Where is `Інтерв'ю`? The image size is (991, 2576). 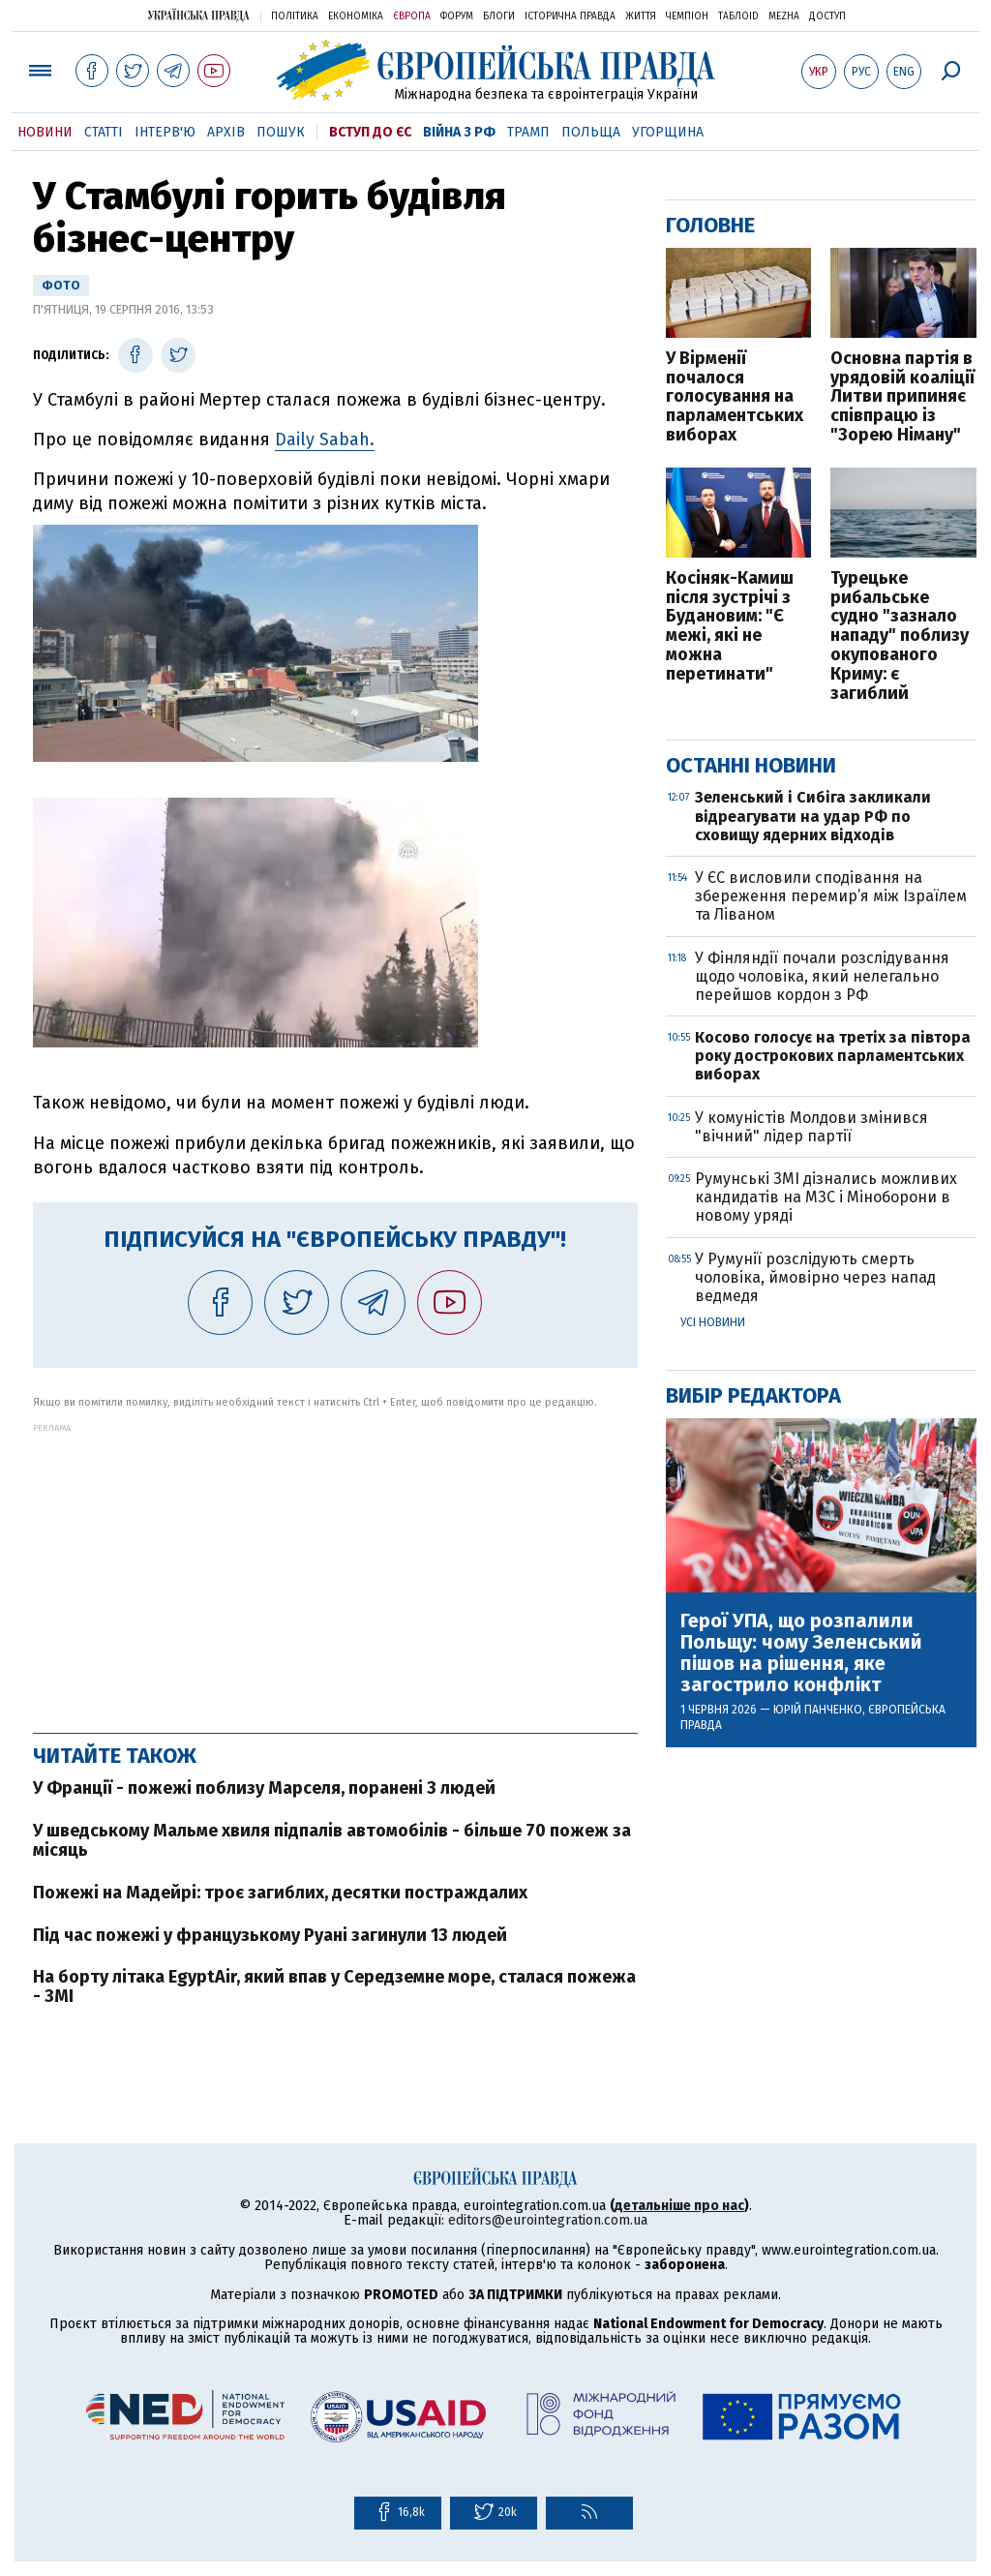 Інтерв'ю is located at coordinates (165, 132).